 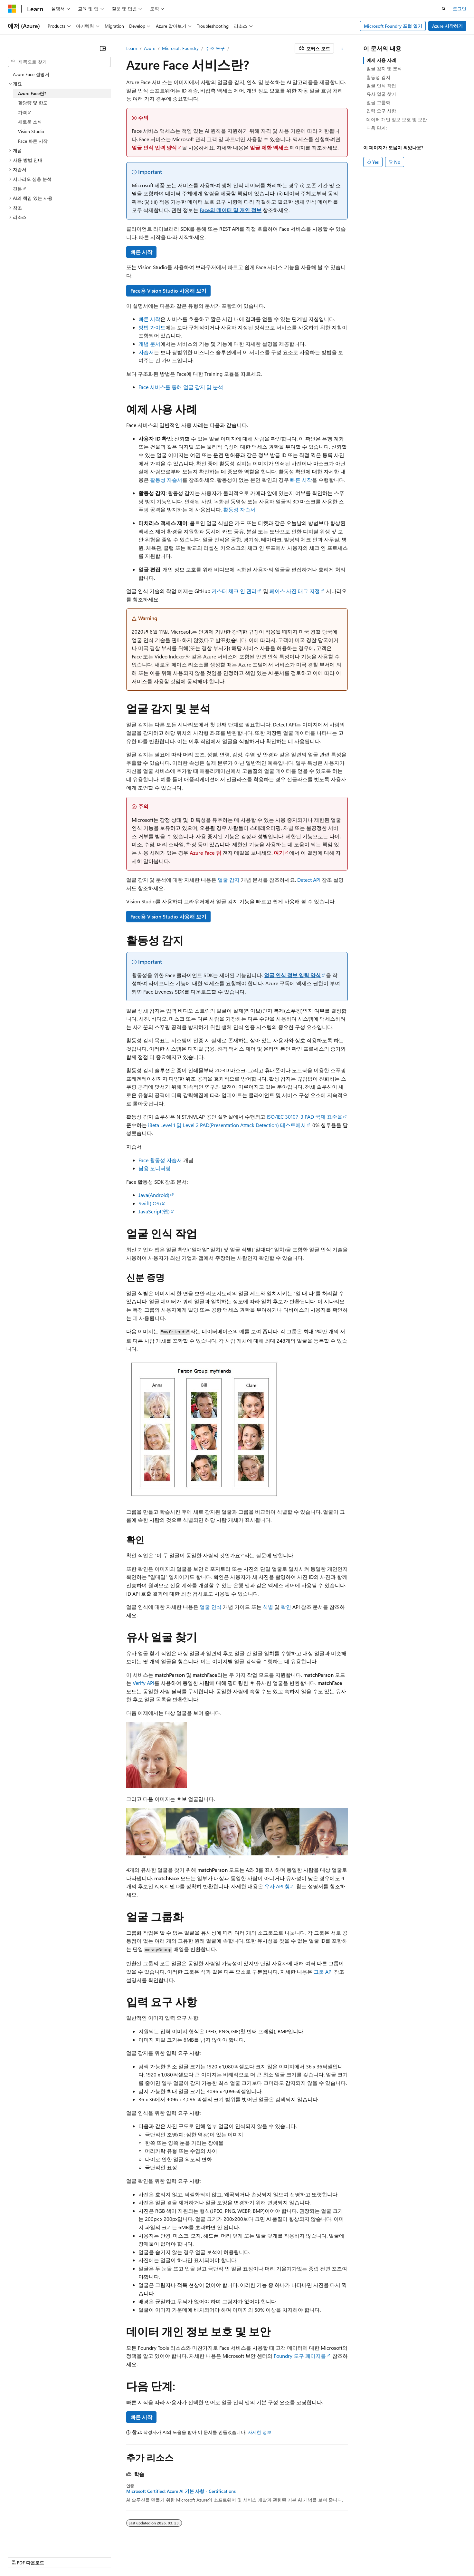 I want to click on Face 서비스를 통해 얼굴 감지 및 분석, so click(x=180, y=387).